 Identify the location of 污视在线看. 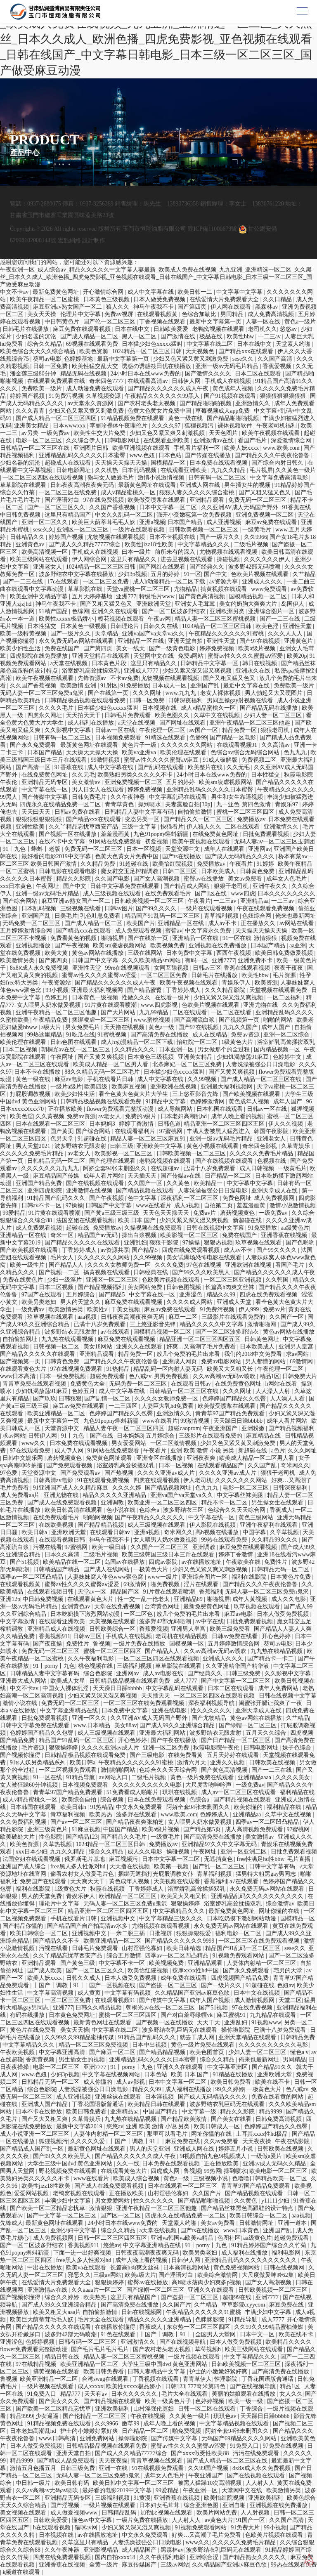
(47, 1547).